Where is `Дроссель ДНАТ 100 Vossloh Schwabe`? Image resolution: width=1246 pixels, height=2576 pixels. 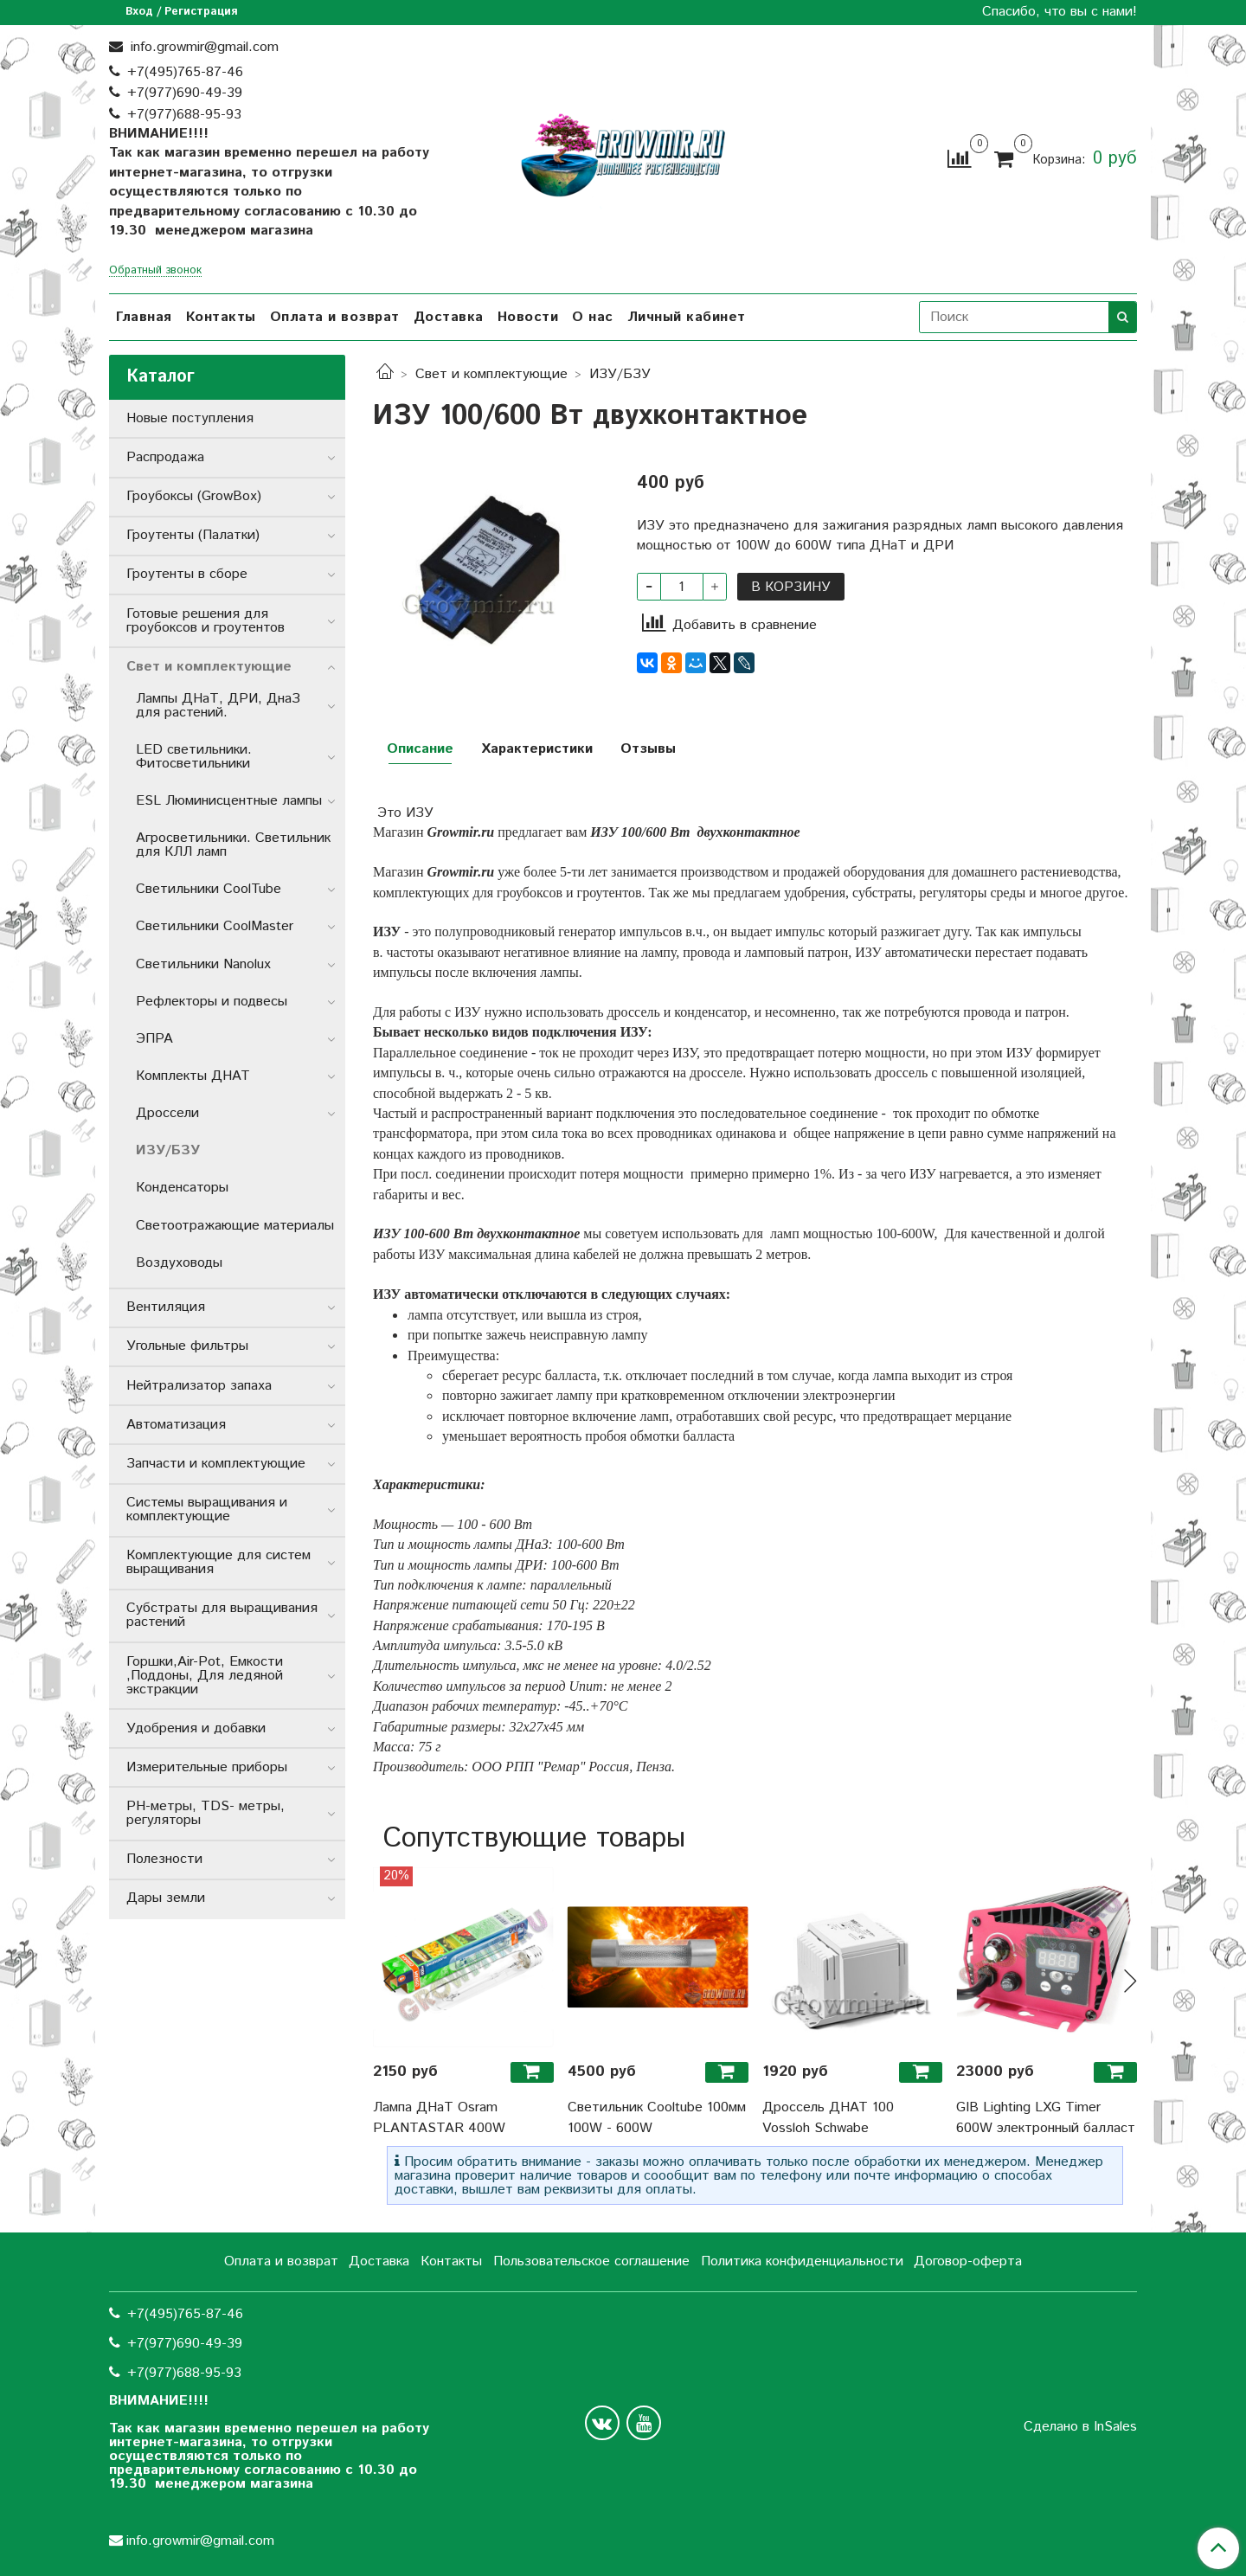 Дроссель ДНАТ 100 Vossloh Schwabe is located at coordinates (828, 2117).